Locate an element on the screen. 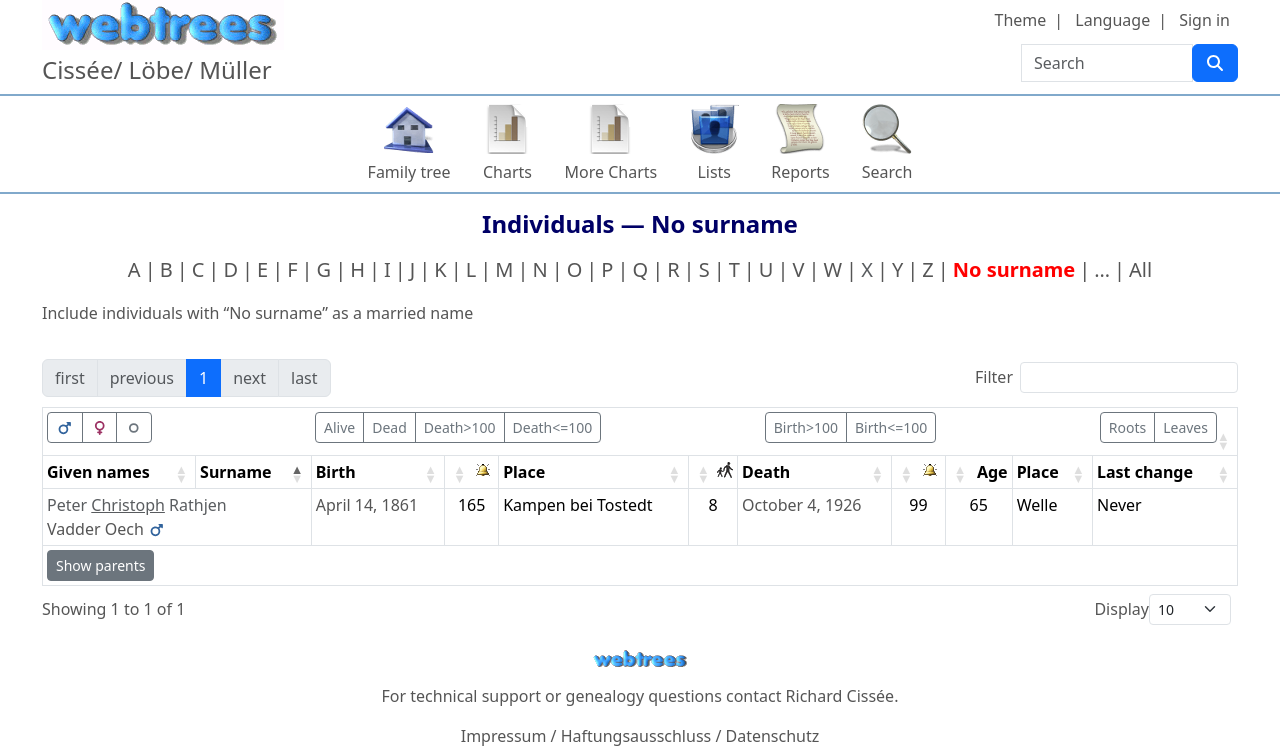  Birth<=100 is located at coordinates (891, 427).